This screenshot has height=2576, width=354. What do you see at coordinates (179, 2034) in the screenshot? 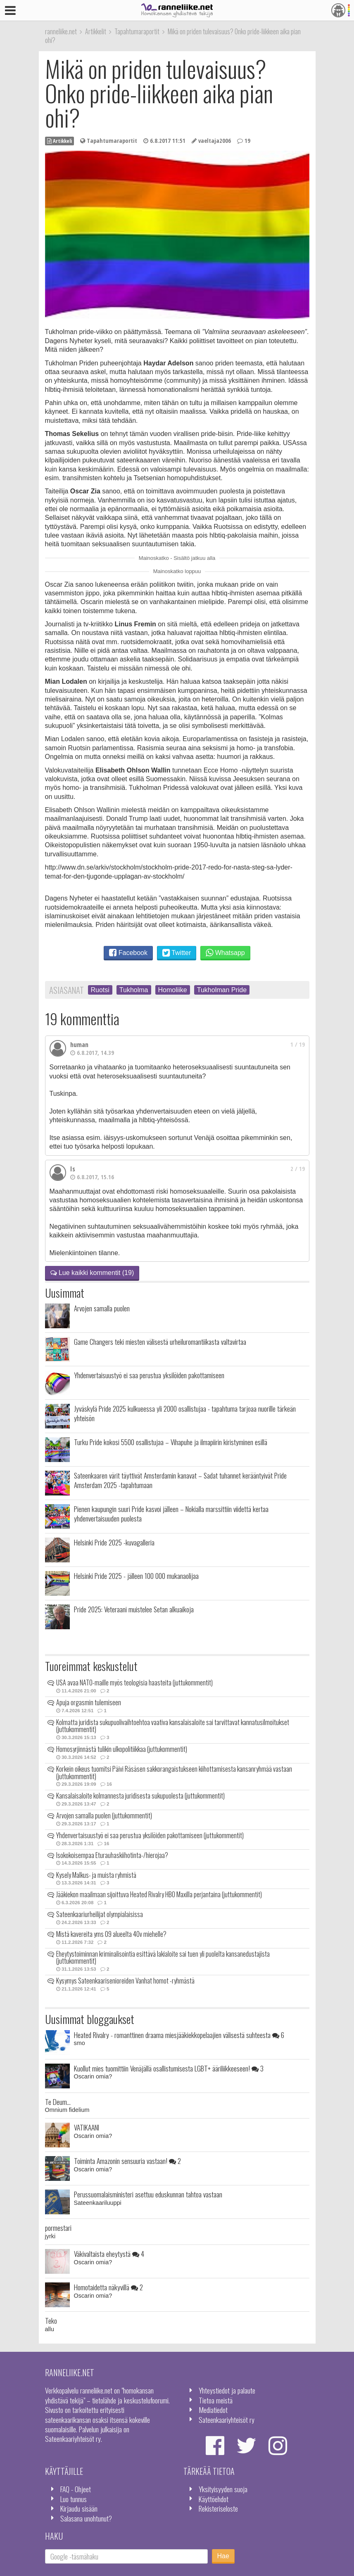
I see `Heated Rivalry - romanttinen draama miesjääkiekkopelaajien välisestä` at bounding box center [179, 2034].